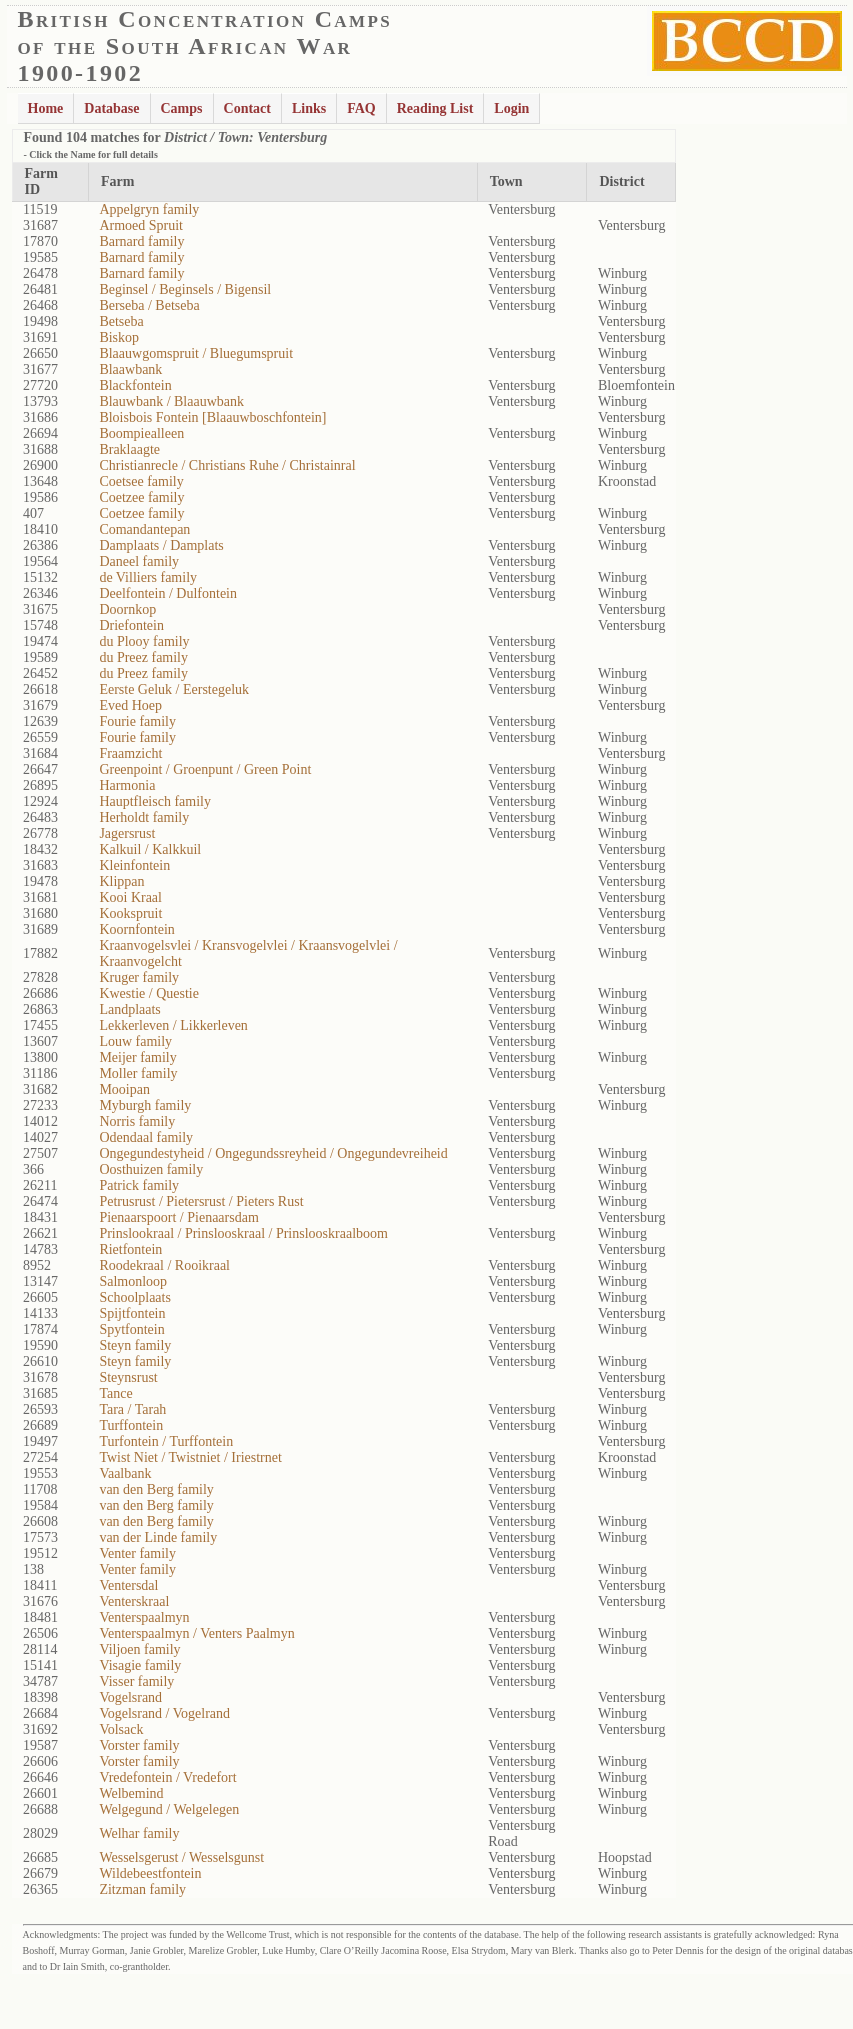 This screenshot has width=853, height=2029. What do you see at coordinates (130, 753) in the screenshot?
I see `Fraamzicht` at bounding box center [130, 753].